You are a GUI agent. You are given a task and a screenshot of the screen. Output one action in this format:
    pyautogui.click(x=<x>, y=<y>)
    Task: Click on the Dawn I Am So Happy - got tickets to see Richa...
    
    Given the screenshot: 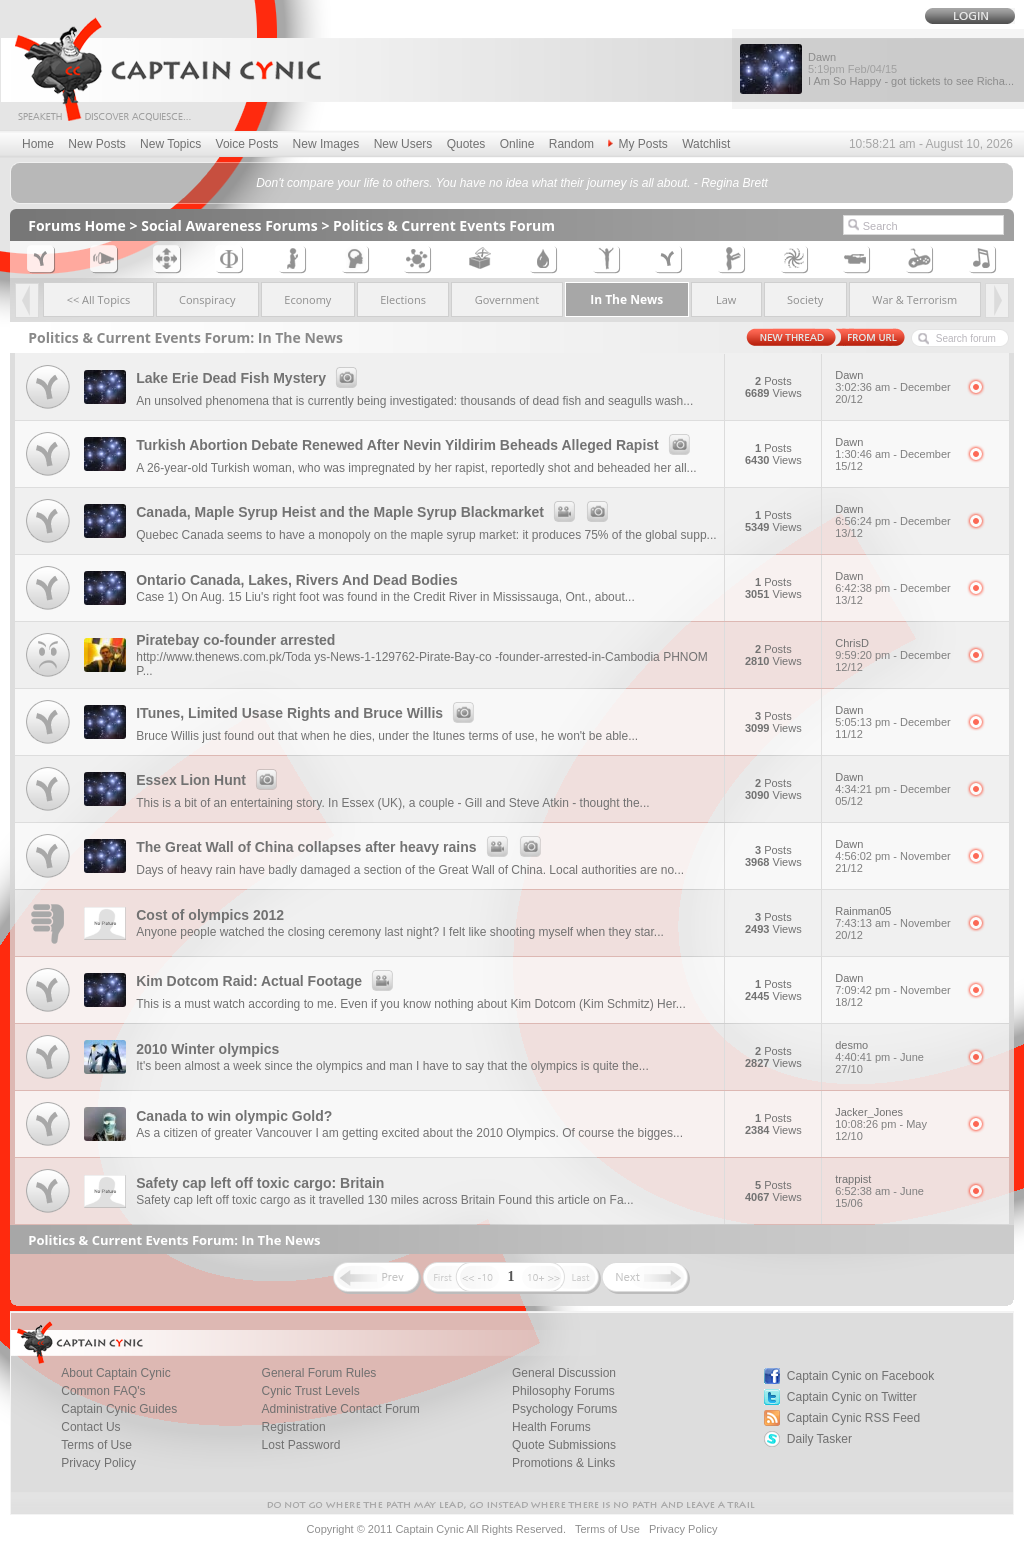 What is the action you would take?
    pyautogui.click(x=911, y=69)
    